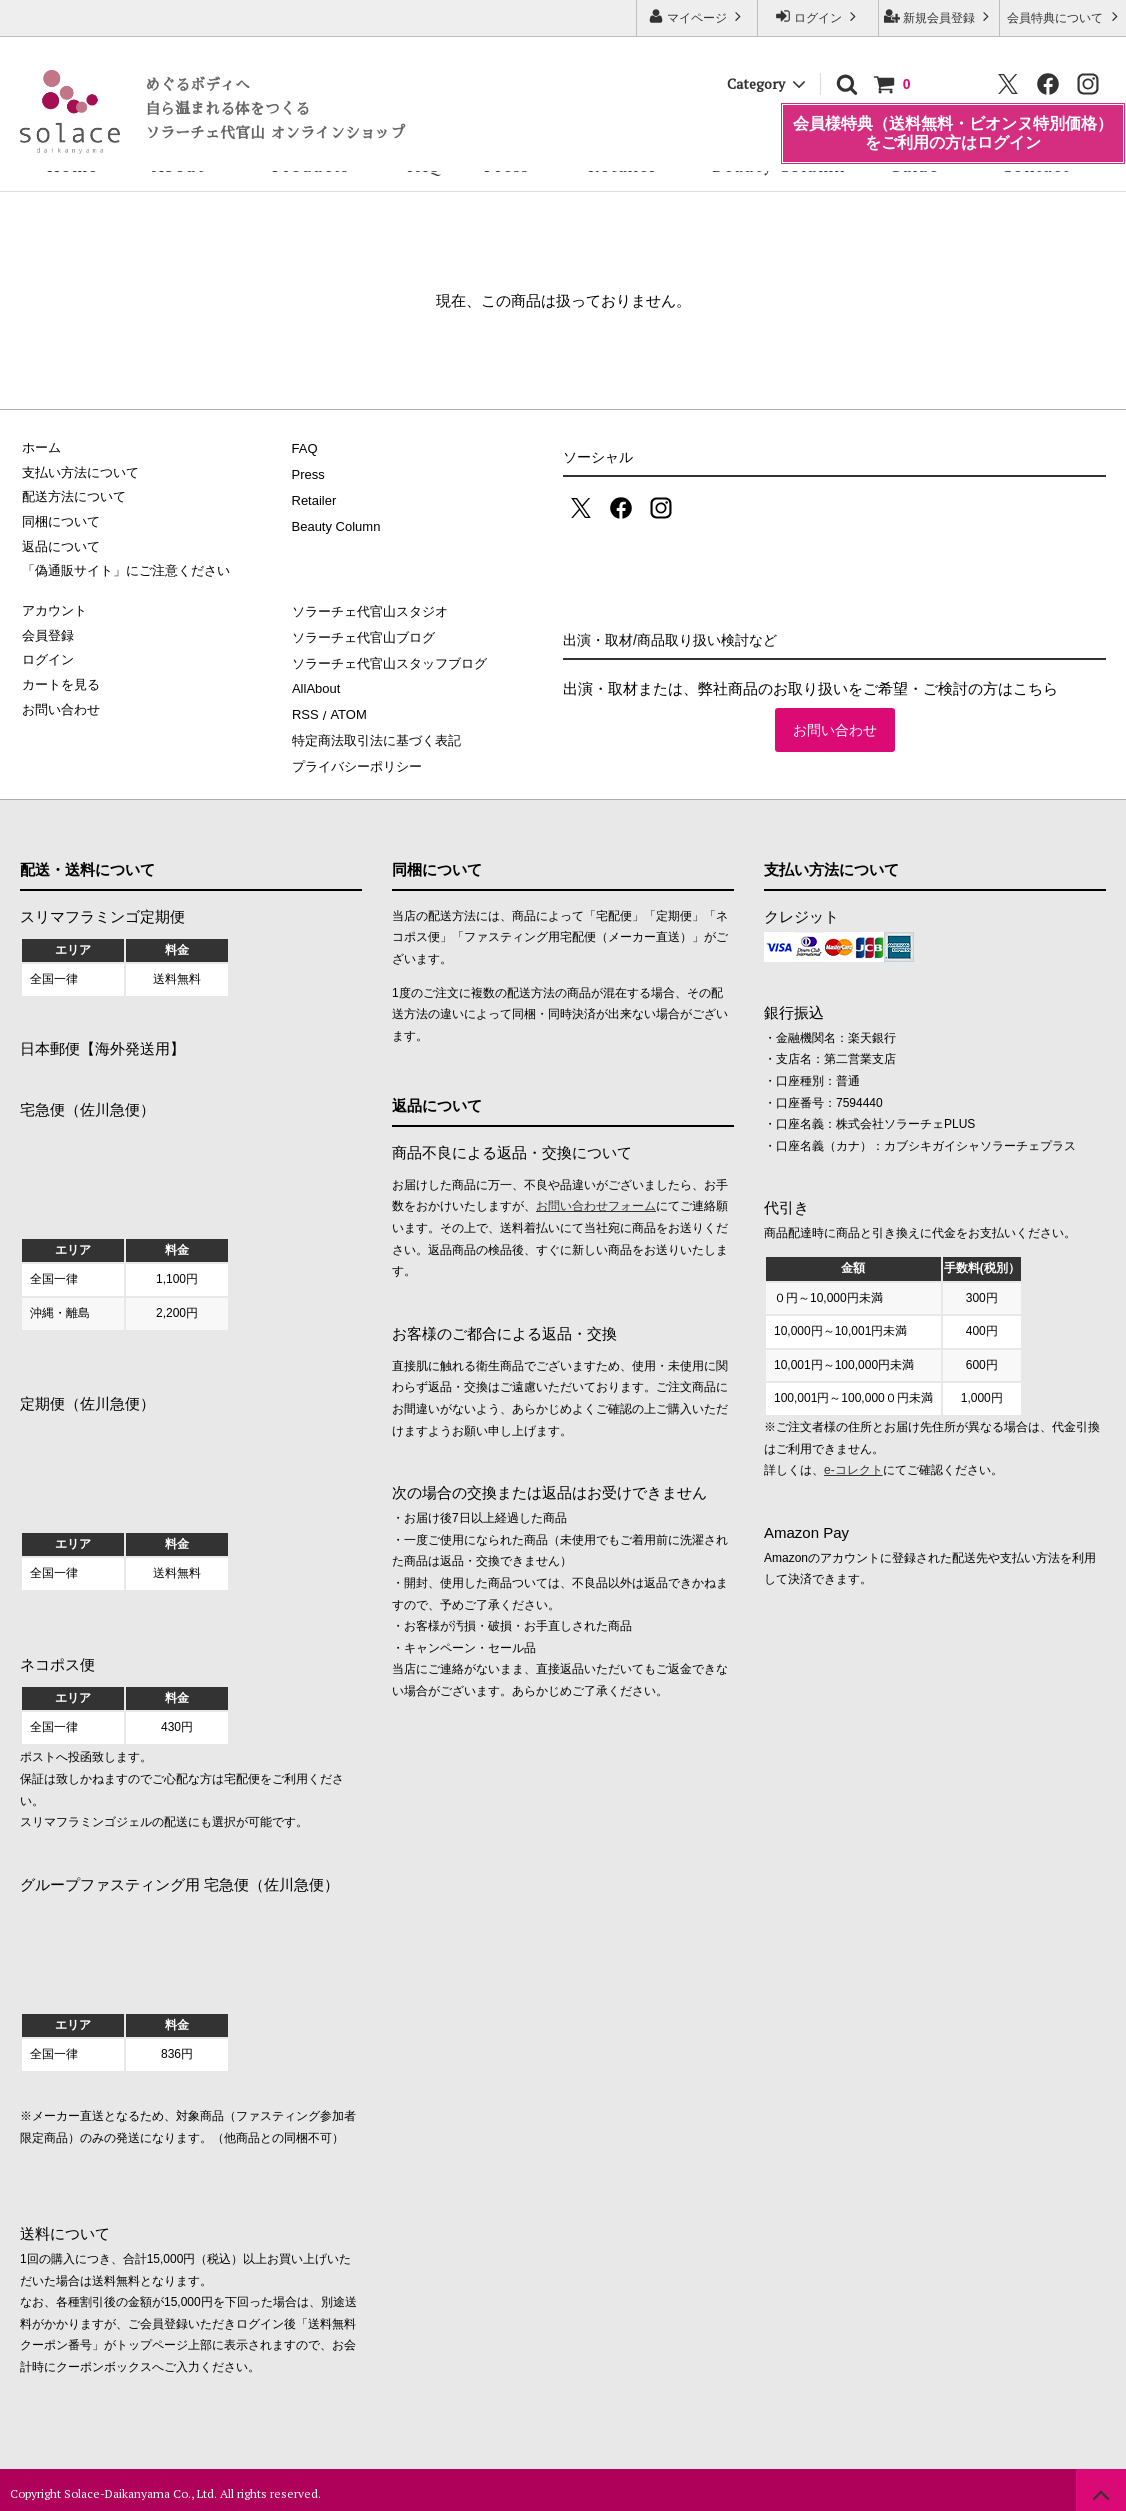 The image size is (1126, 2511). What do you see at coordinates (1035, 165) in the screenshot?
I see `Contact` at bounding box center [1035, 165].